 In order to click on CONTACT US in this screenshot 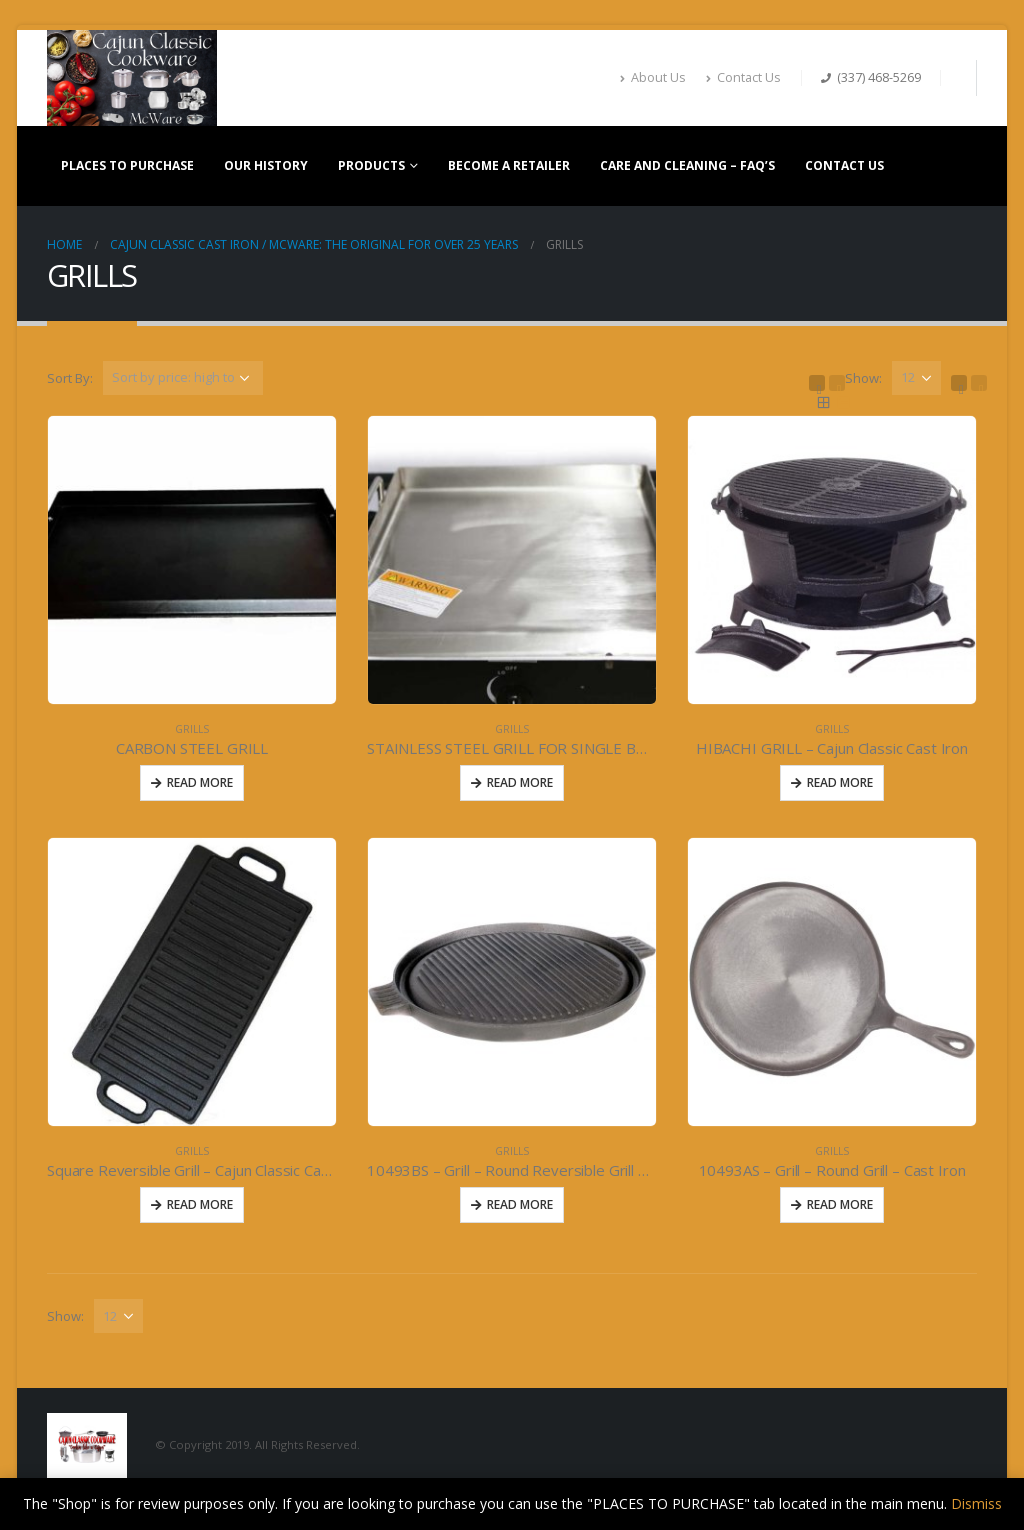, I will do `click(844, 165)`.